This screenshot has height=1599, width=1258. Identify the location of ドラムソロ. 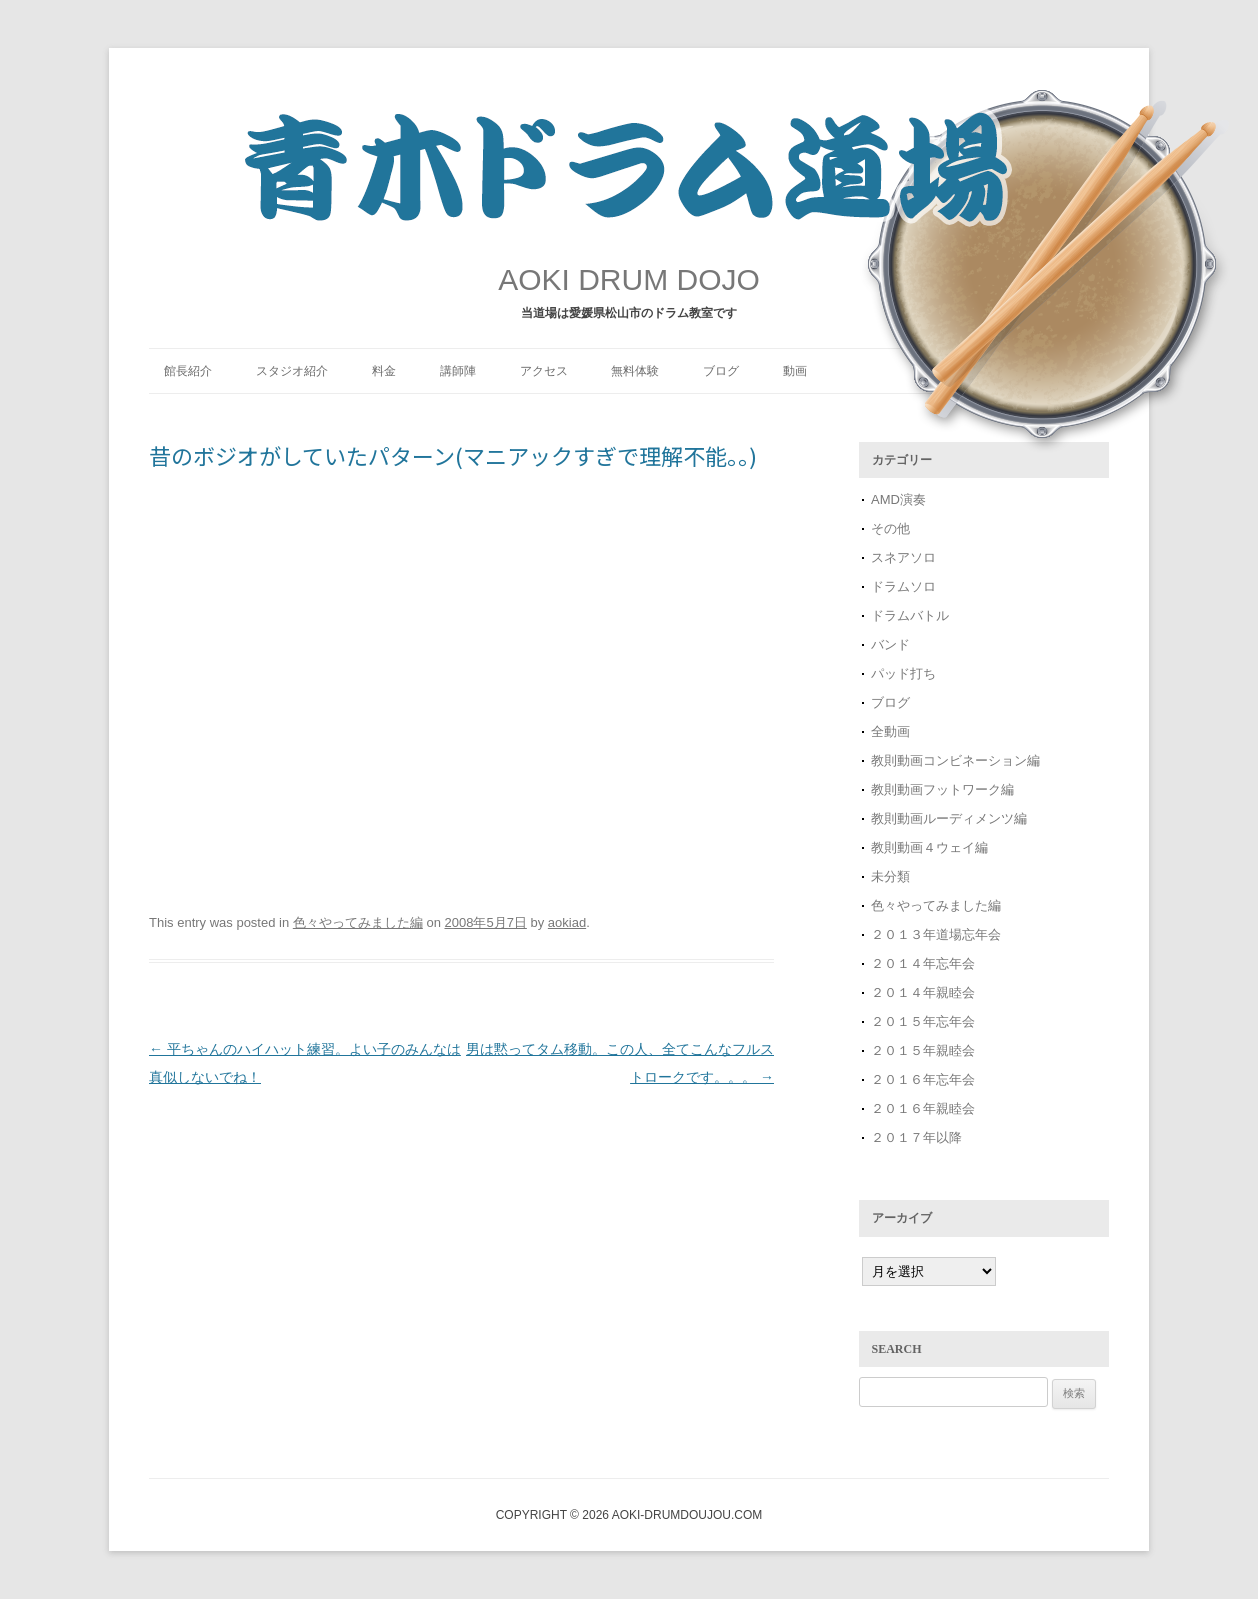
(903, 586).